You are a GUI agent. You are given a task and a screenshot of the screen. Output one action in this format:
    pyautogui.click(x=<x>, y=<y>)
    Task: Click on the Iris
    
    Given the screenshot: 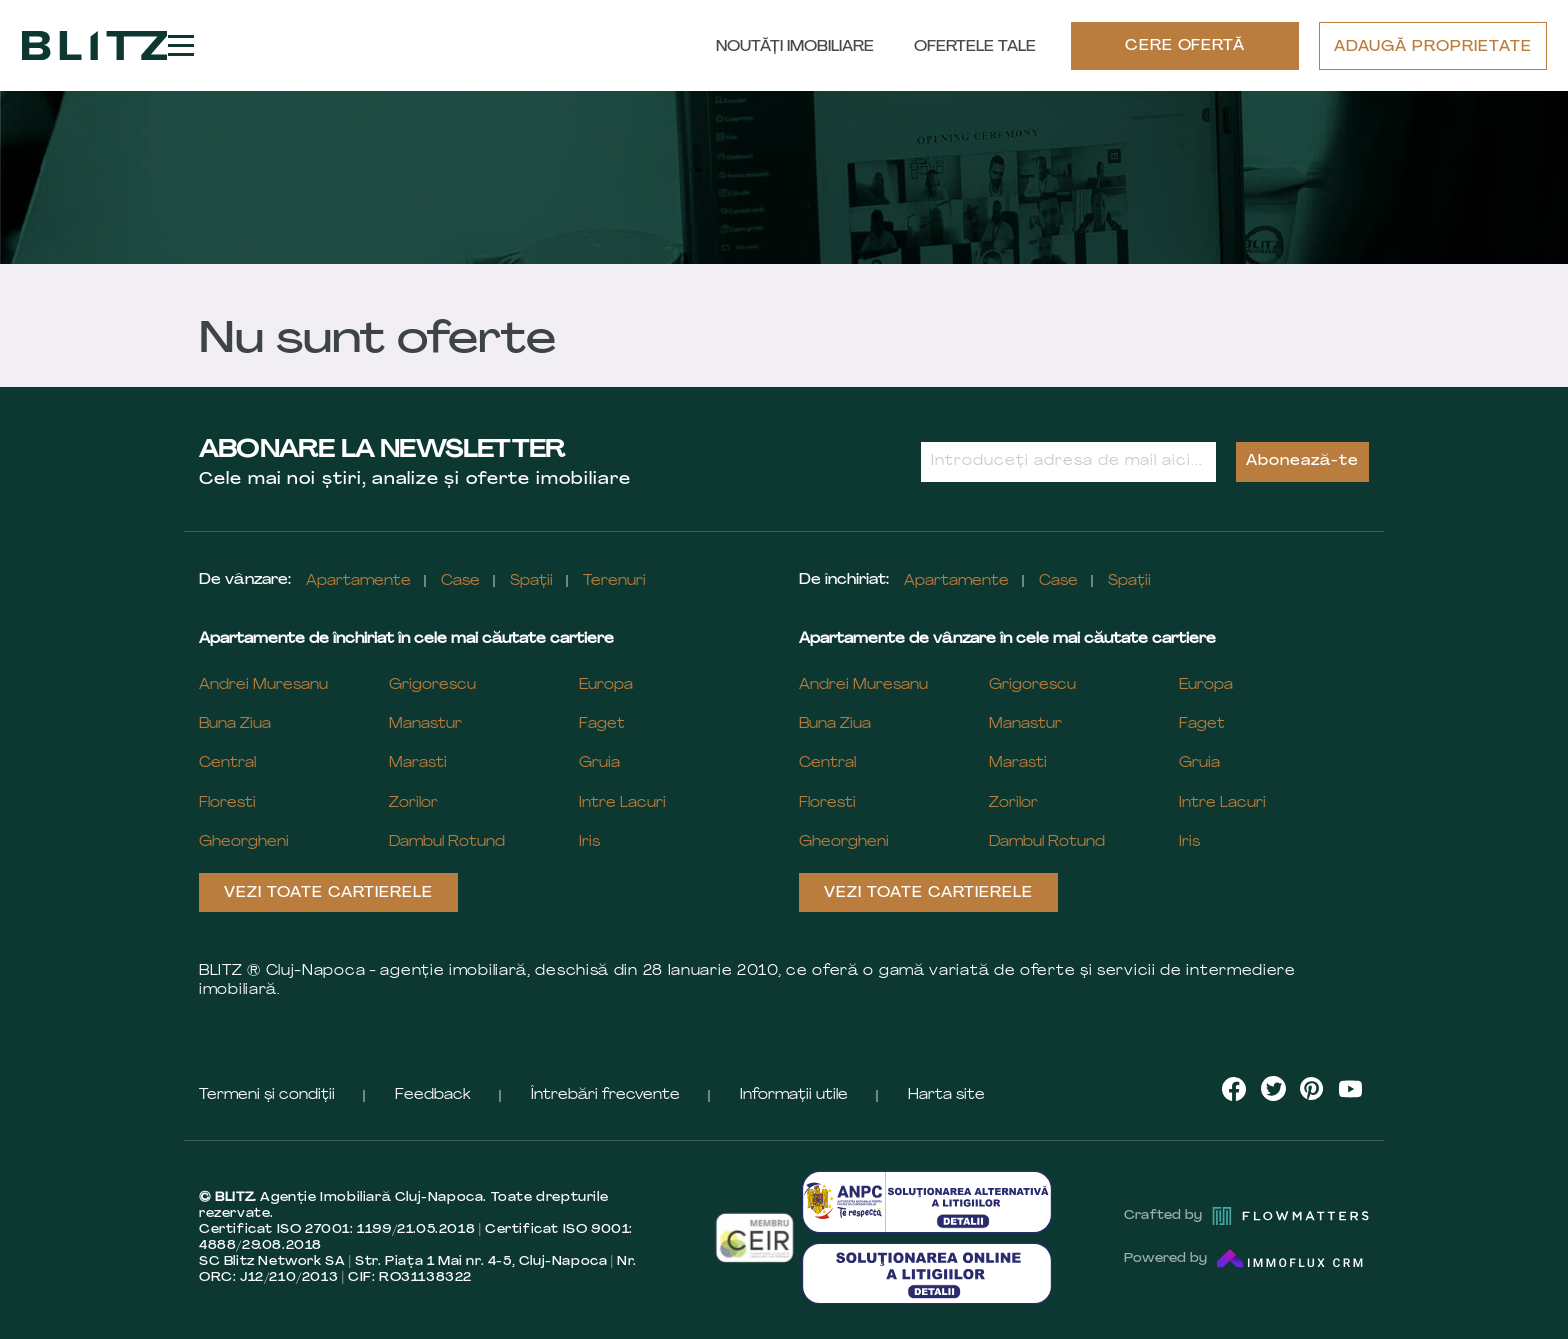 What is the action you would take?
    pyautogui.click(x=589, y=842)
    